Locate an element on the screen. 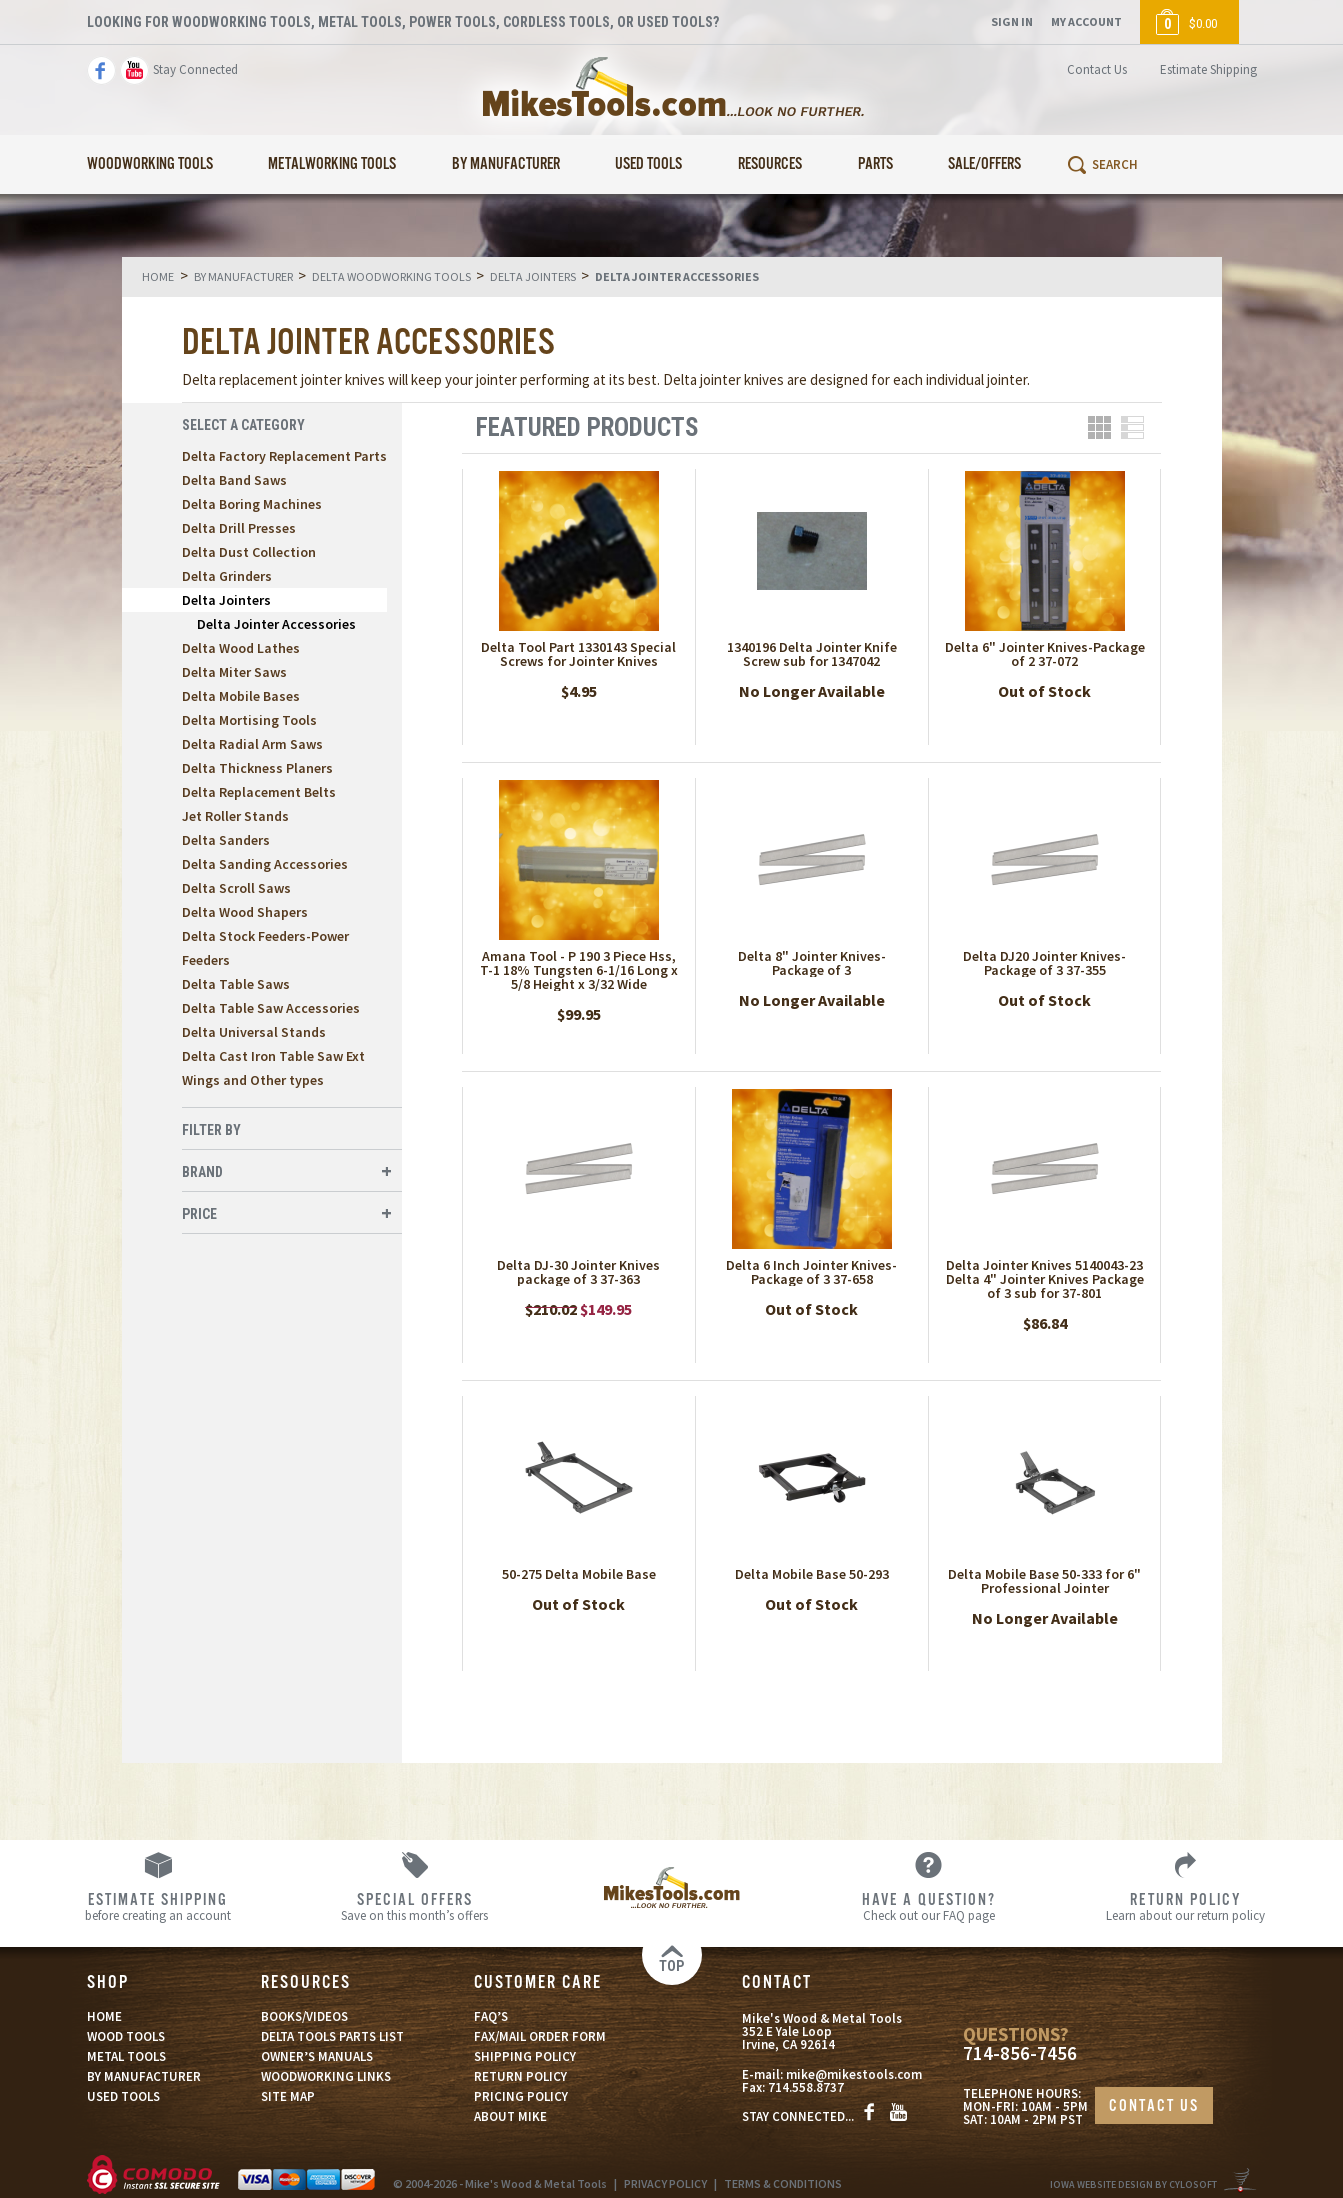  Delta Miter Saws is located at coordinates (234, 672).